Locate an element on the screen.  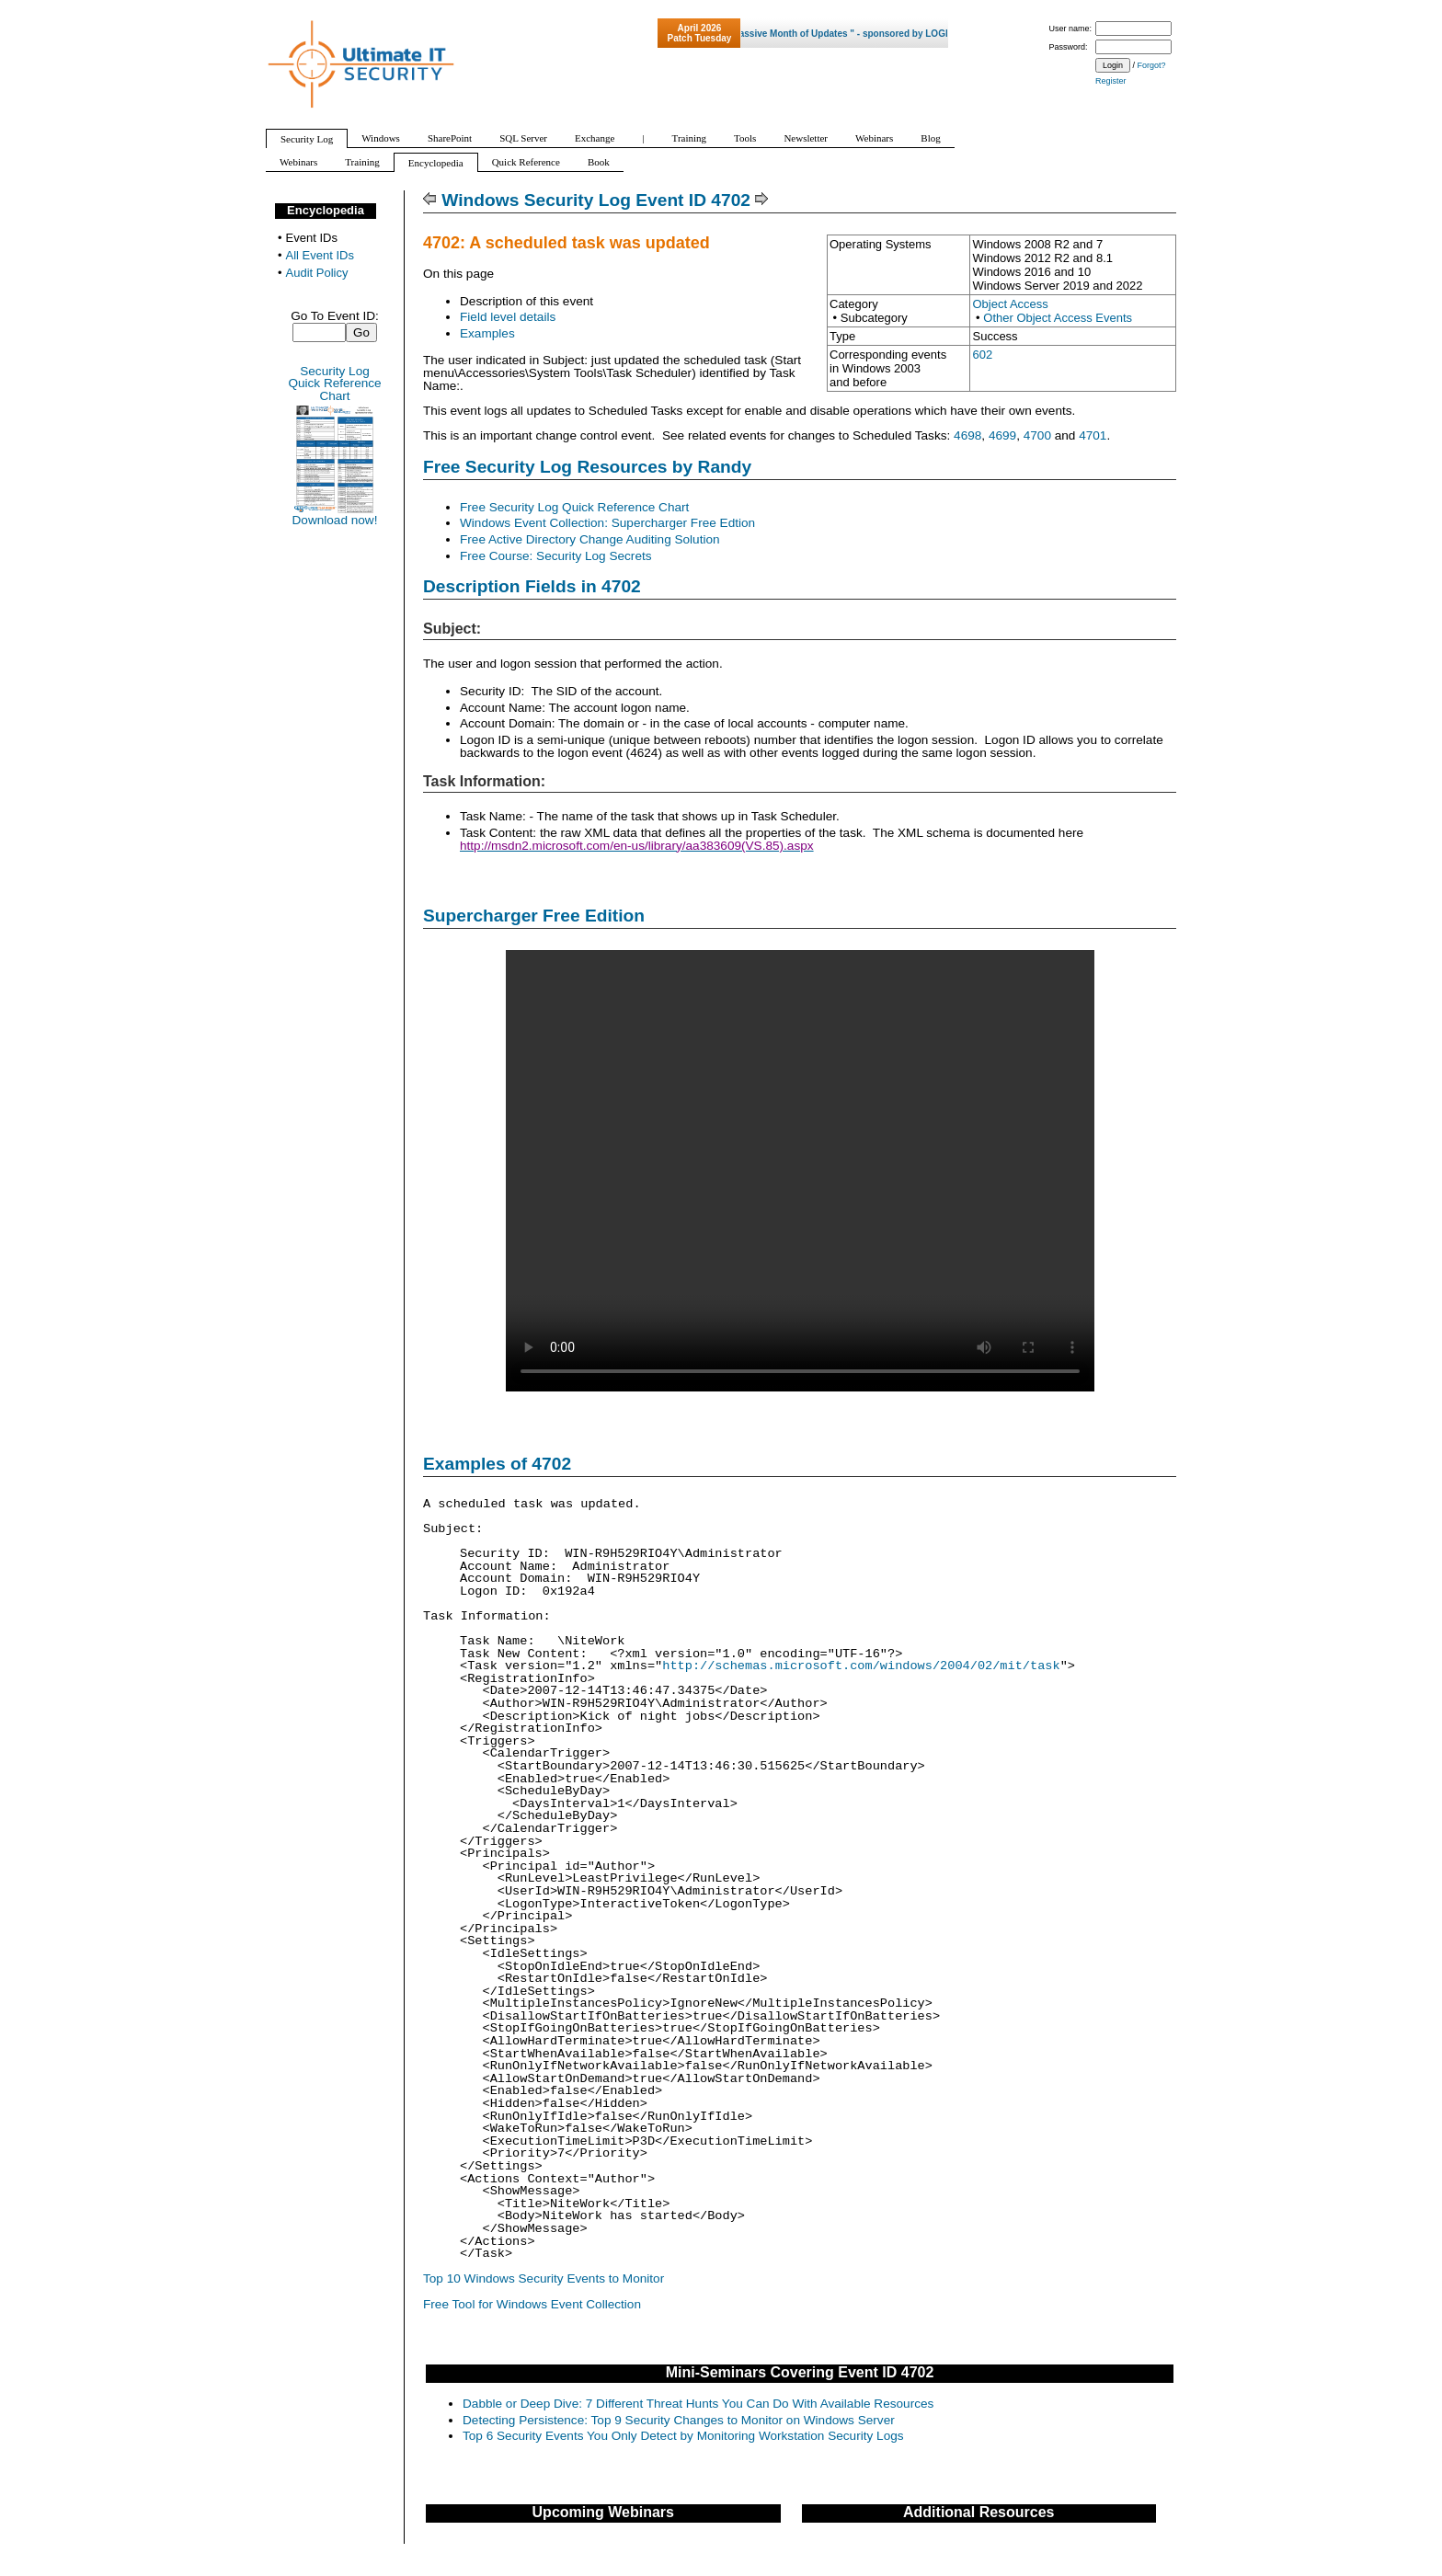
Mini-Seminars Covering Event ID 4702 is located at coordinates (800, 2372).